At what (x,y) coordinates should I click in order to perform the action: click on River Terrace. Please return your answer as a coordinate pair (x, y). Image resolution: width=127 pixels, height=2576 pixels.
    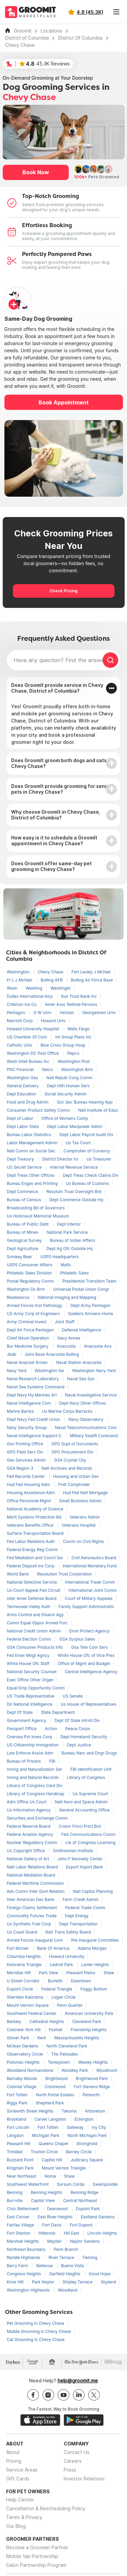
    Looking at the image, I should click on (61, 2257).